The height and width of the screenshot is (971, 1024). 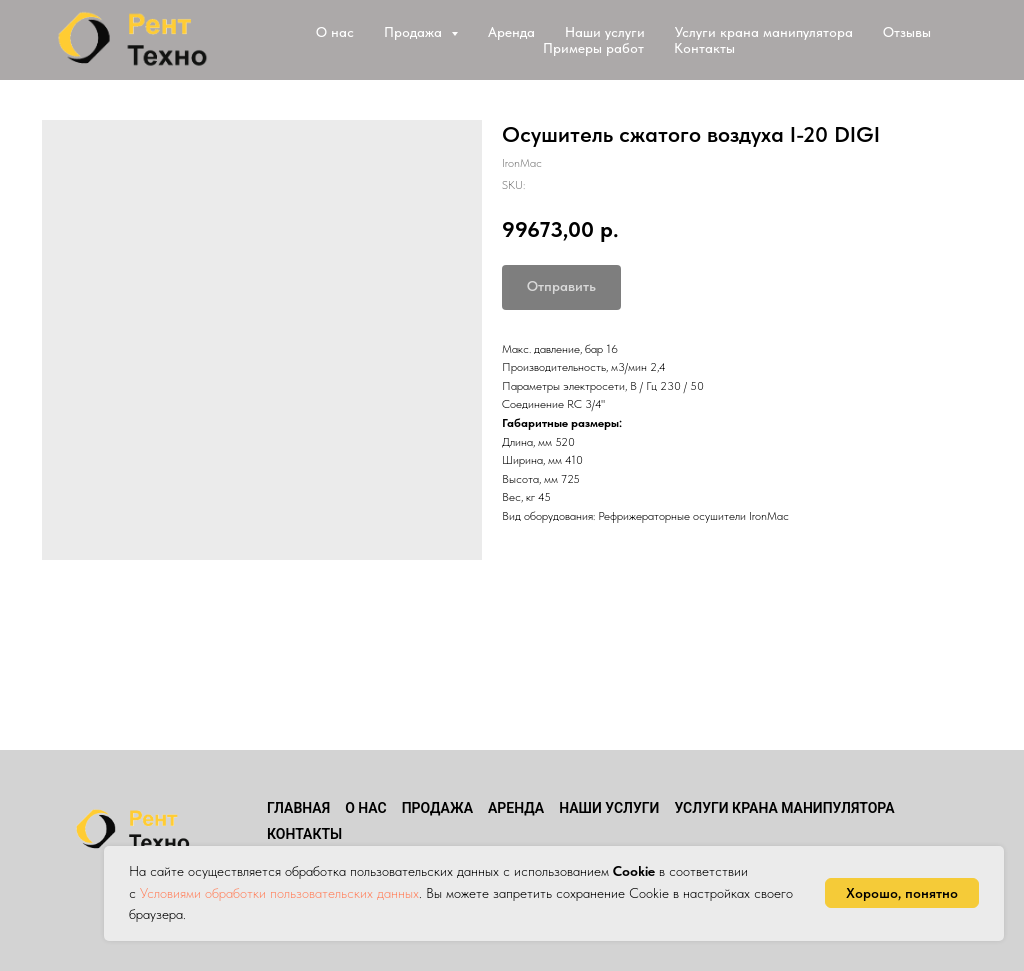 What do you see at coordinates (335, 32) in the screenshot?
I see `О нас` at bounding box center [335, 32].